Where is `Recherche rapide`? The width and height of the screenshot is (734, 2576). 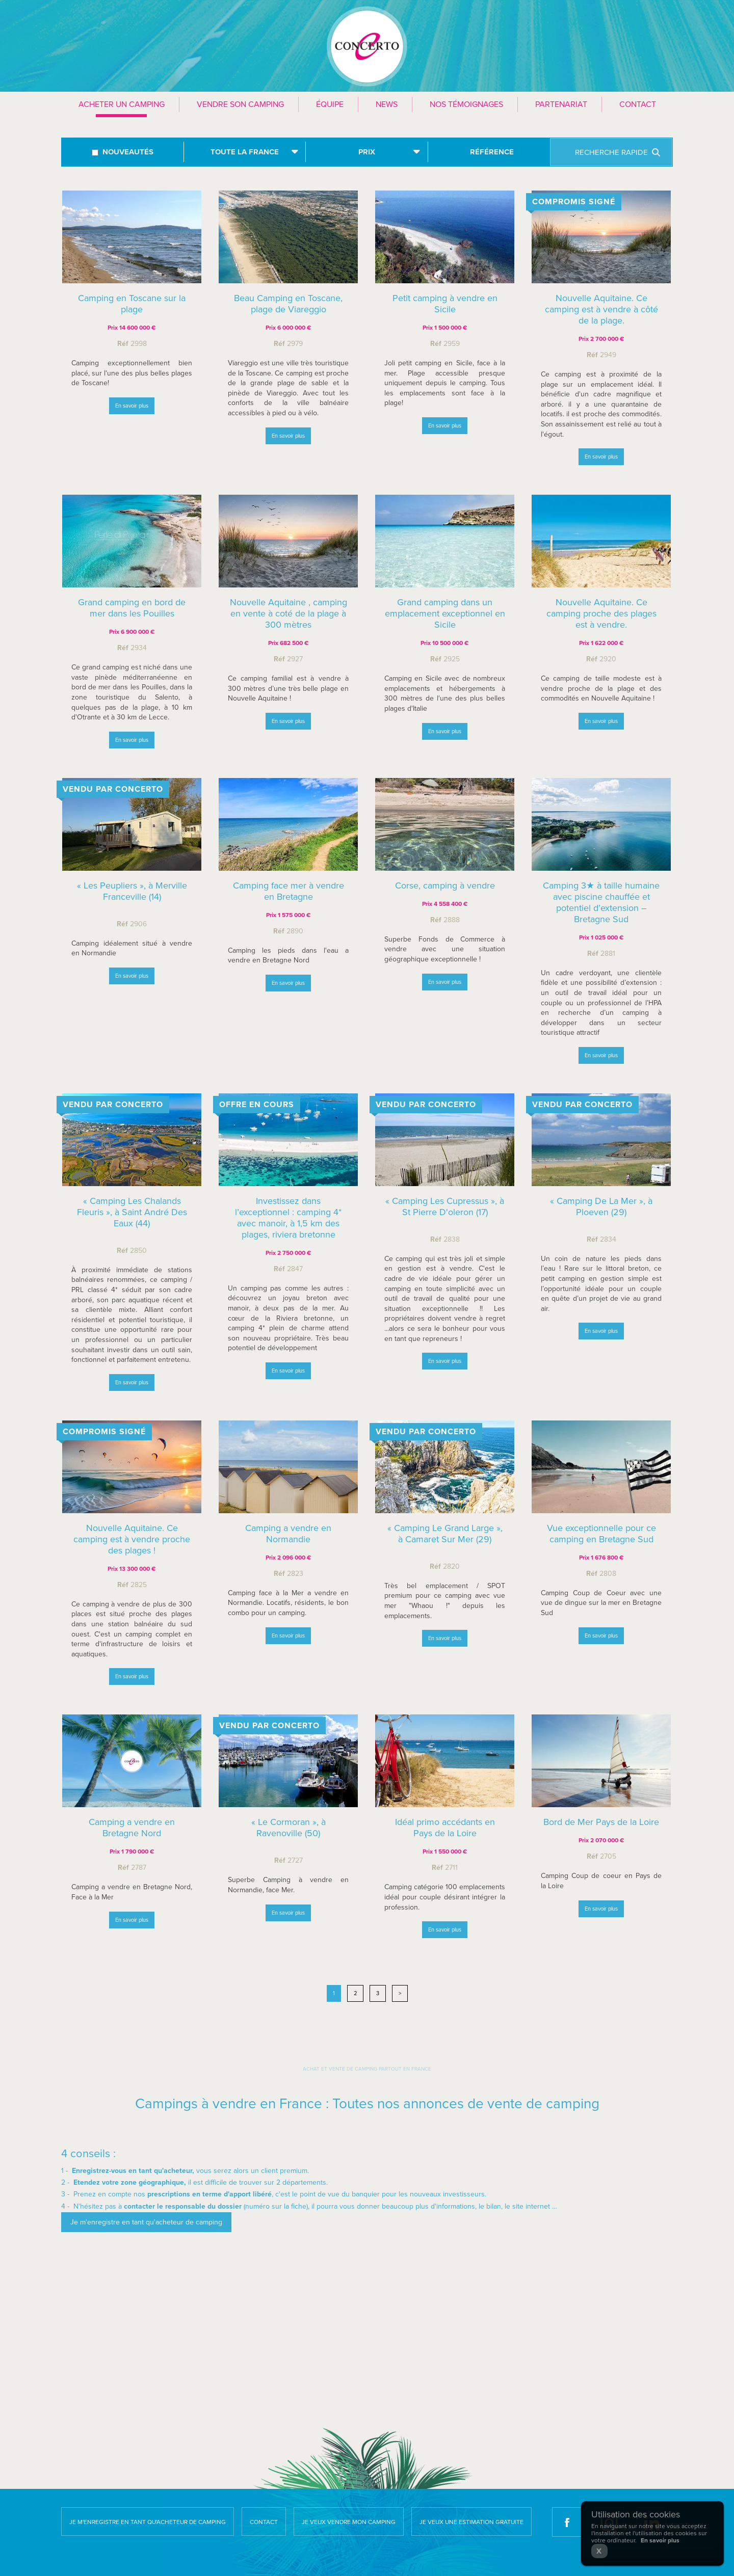
Recherche rapide is located at coordinates (611, 152).